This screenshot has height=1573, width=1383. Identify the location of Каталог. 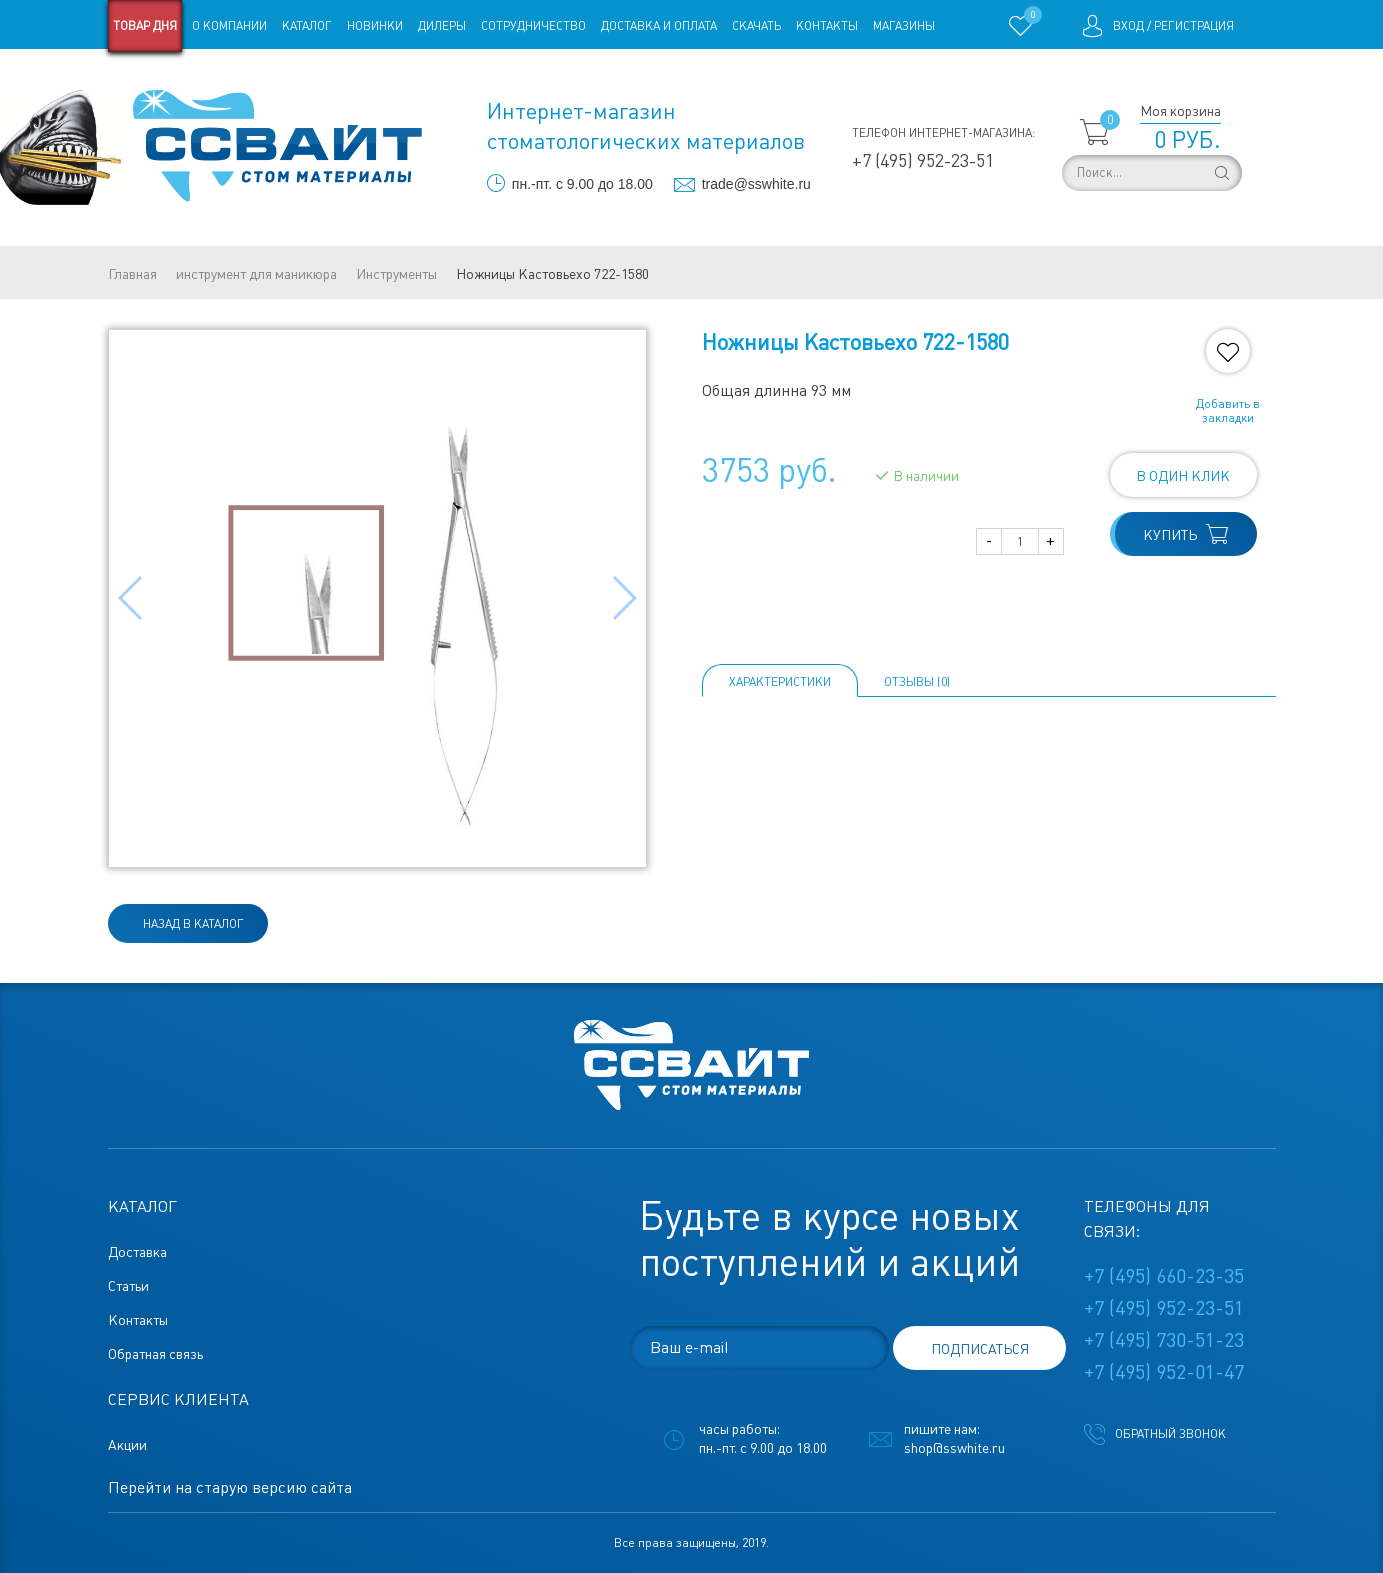
(307, 26).